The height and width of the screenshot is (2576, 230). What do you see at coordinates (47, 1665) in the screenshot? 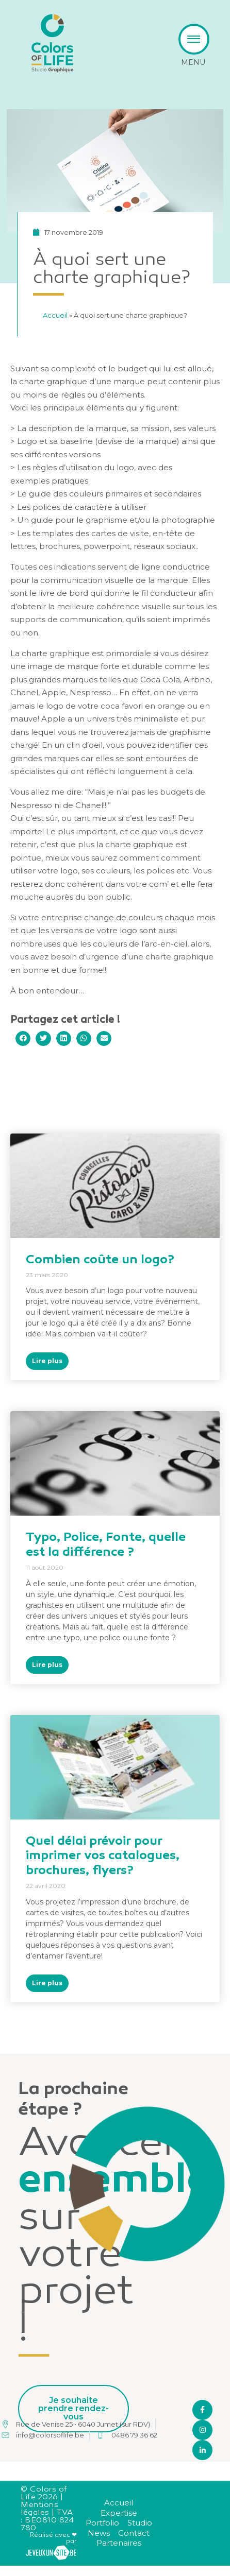
I see `Lire plus [En savoir plus sur Typo, Police, Fonte, quelle est la différence ?]` at bounding box center [47, 1665].